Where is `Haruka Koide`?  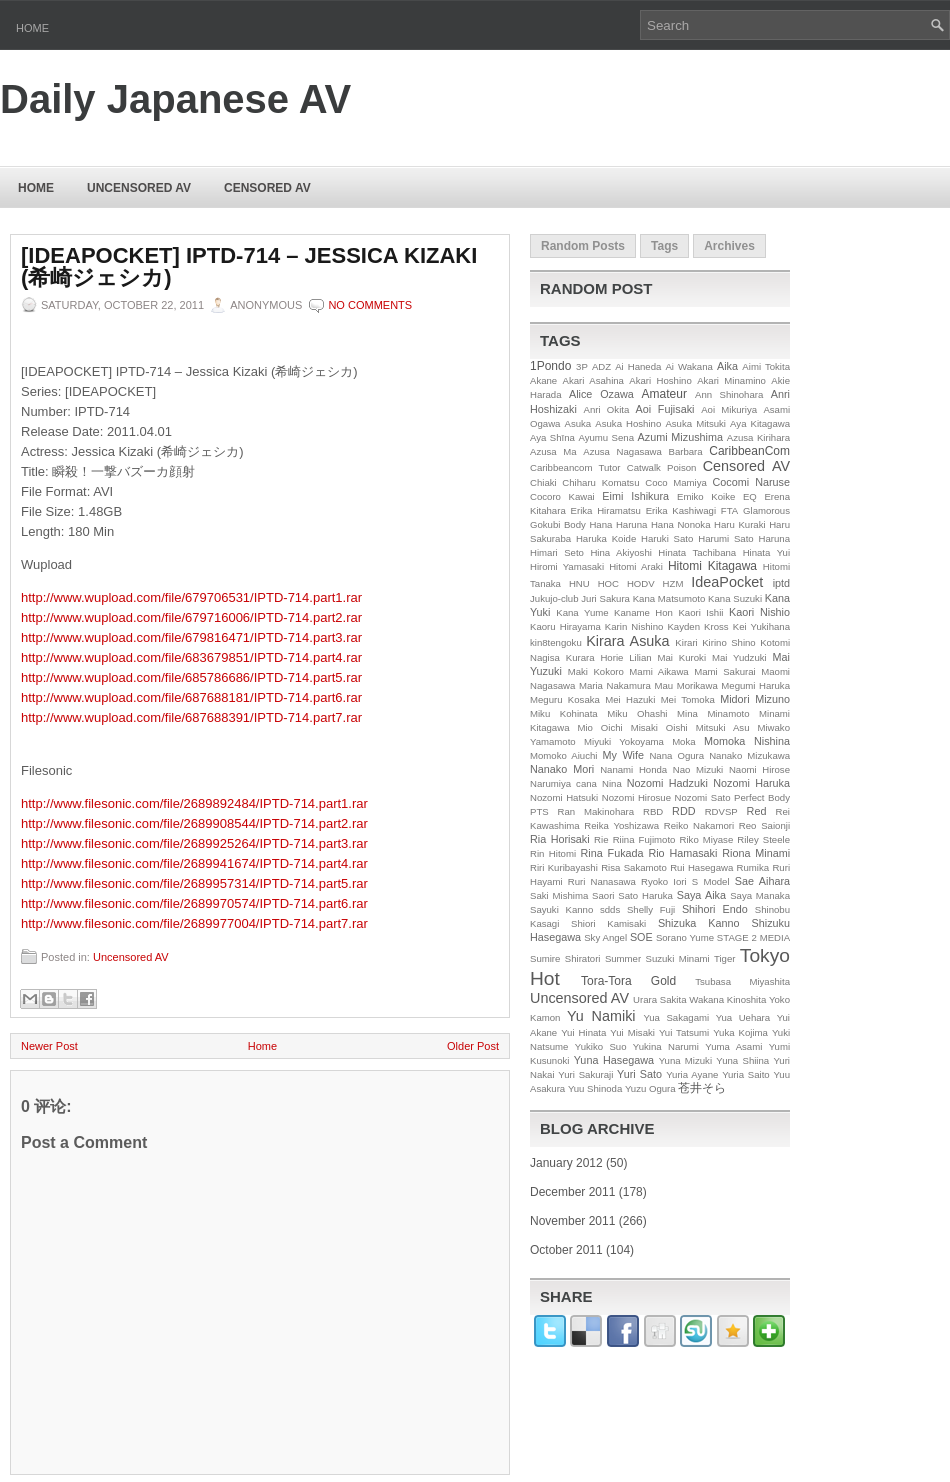
Haruka Koide is located at coordinates (606, 538).